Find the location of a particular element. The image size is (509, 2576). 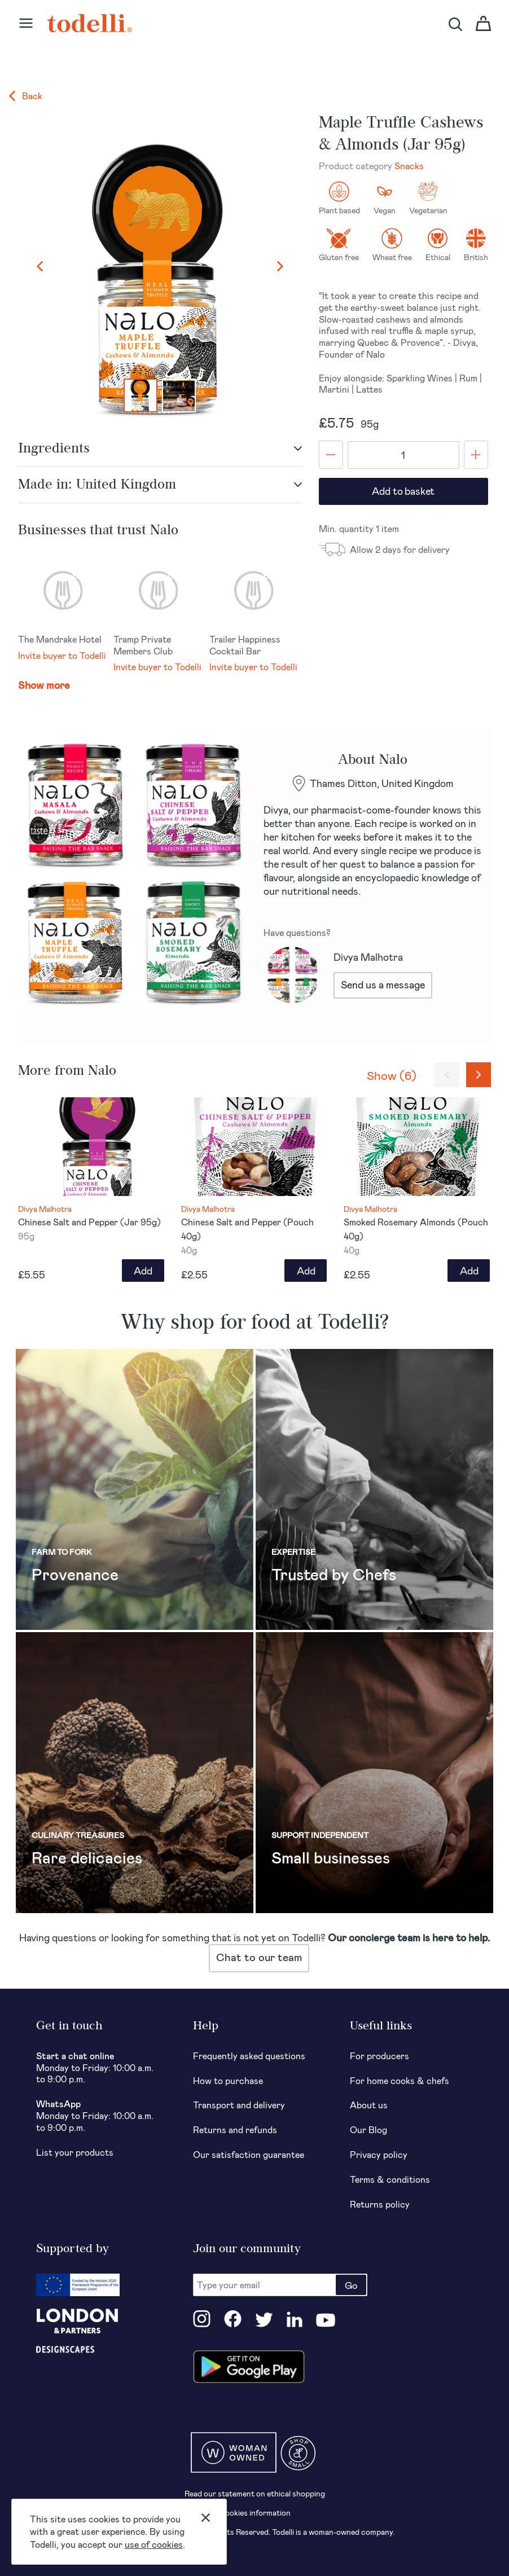

Show (6) is located at coordinates (391, 1075).